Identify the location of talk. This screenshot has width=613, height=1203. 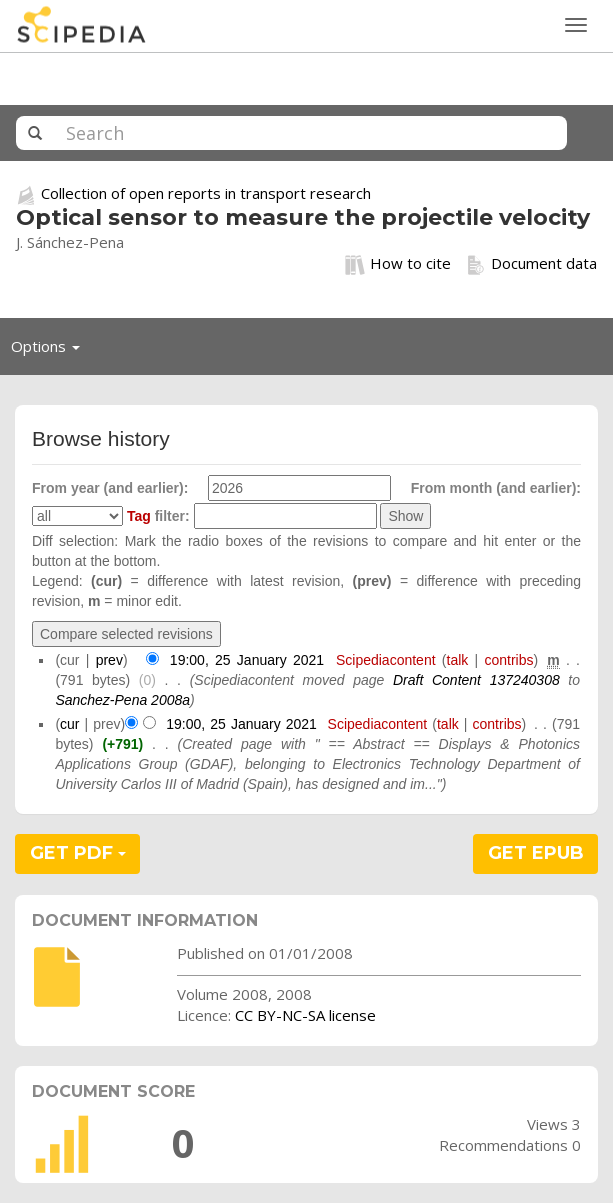
(458, 660).